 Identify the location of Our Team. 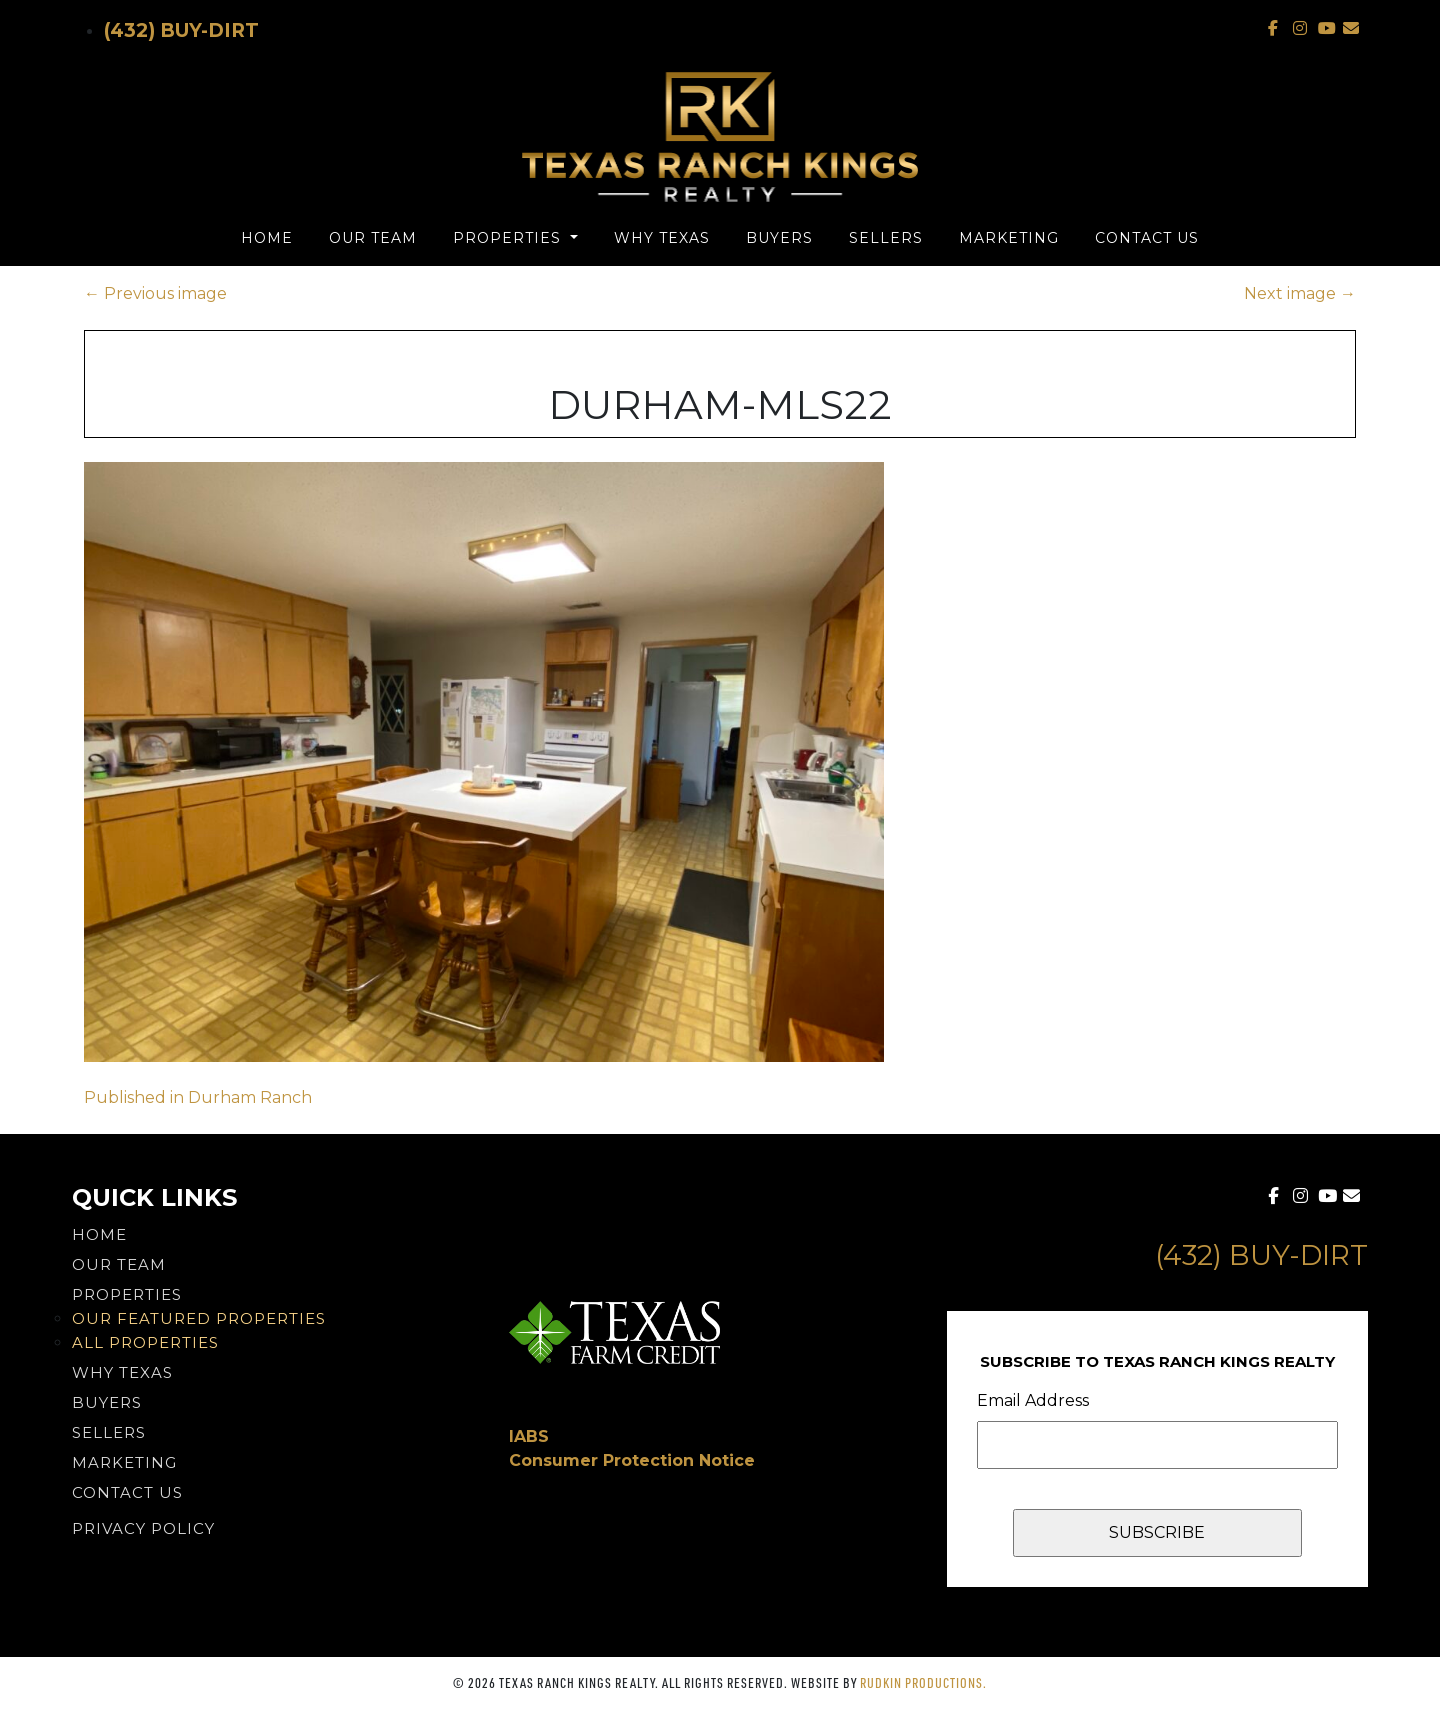
(373, 238).